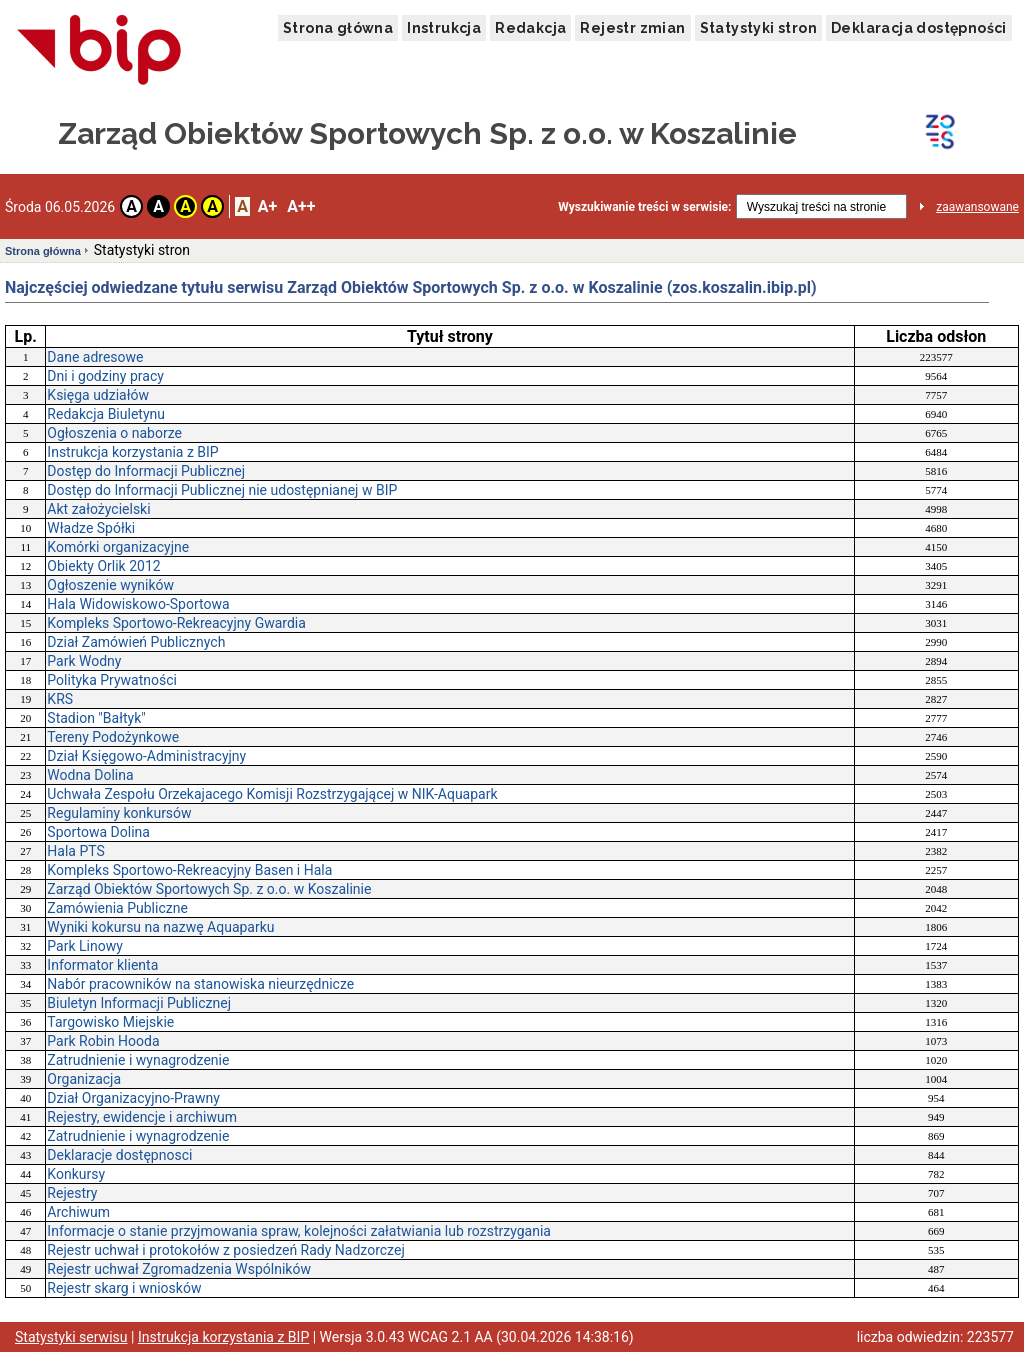 This screenshot has height=1352, width=1024. Describe the element at coordinates (133, 1098) in the screenshot. I see `Dział Organizacyjno-Prawny` at that location.